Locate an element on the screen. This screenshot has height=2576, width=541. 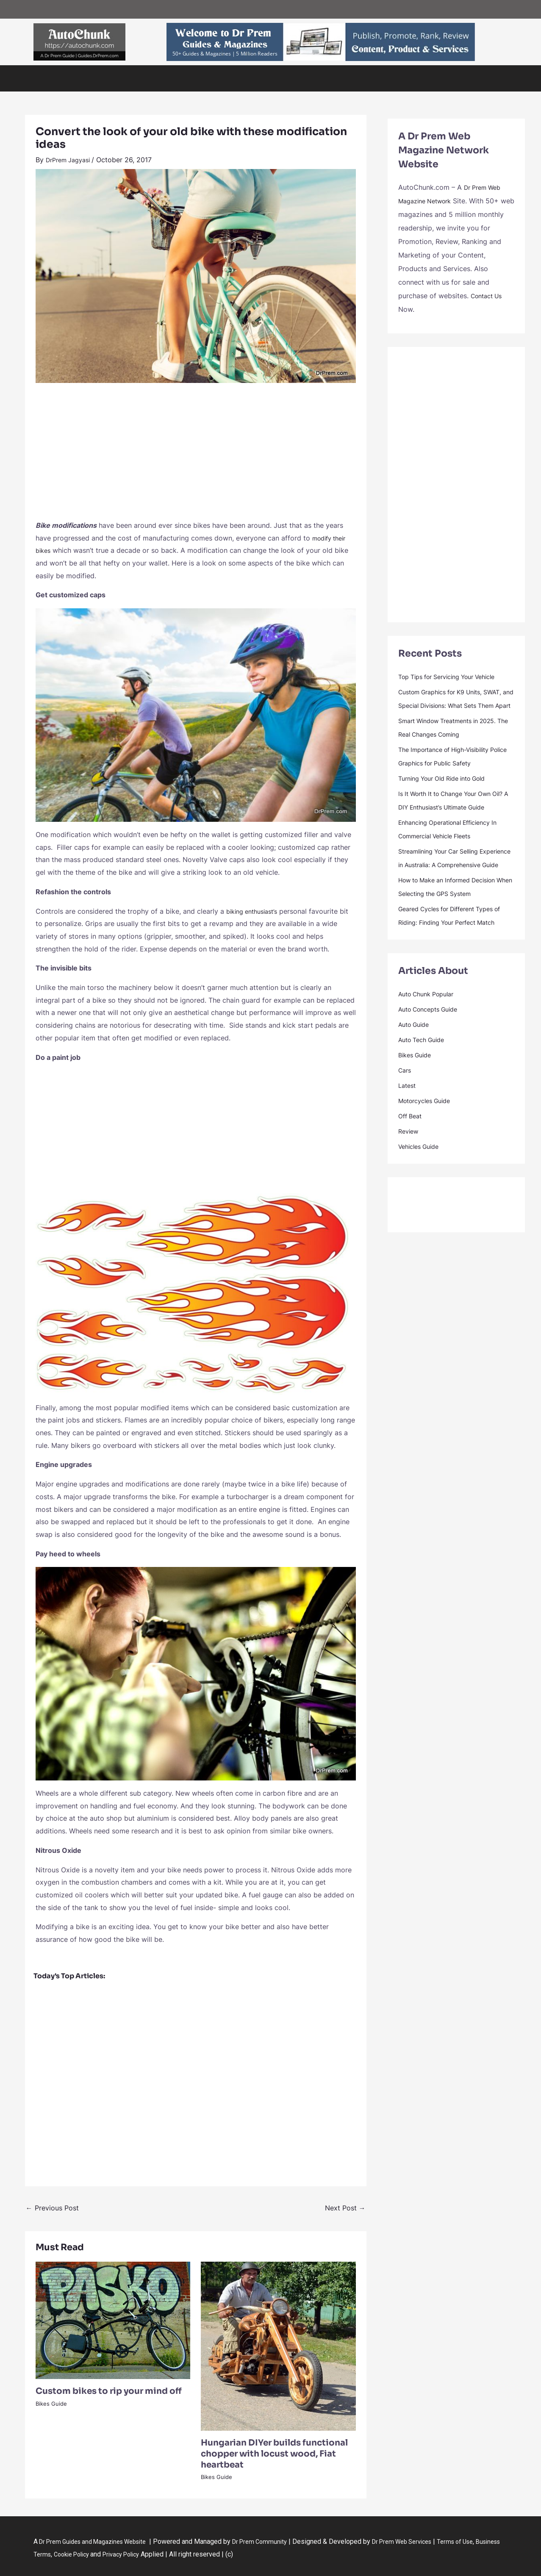
Cookie Policy is located at coordinates (121, 2554).